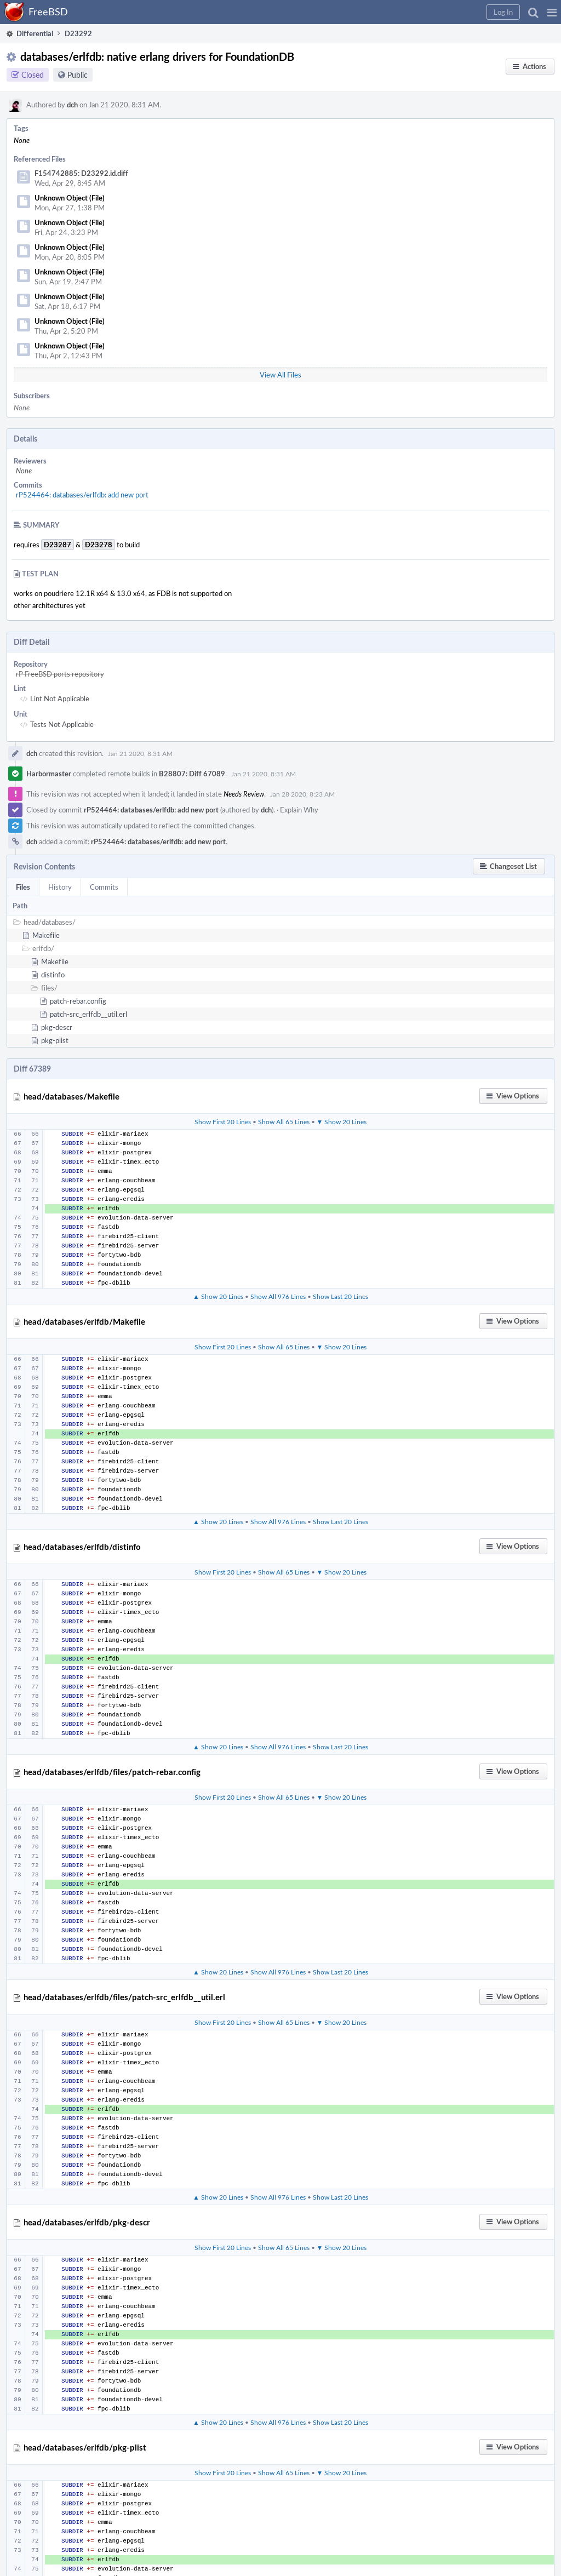  What do you see at coordinates (280, 375) in the screenshot?
I see `View All Files` at bounding box center [280, 375].